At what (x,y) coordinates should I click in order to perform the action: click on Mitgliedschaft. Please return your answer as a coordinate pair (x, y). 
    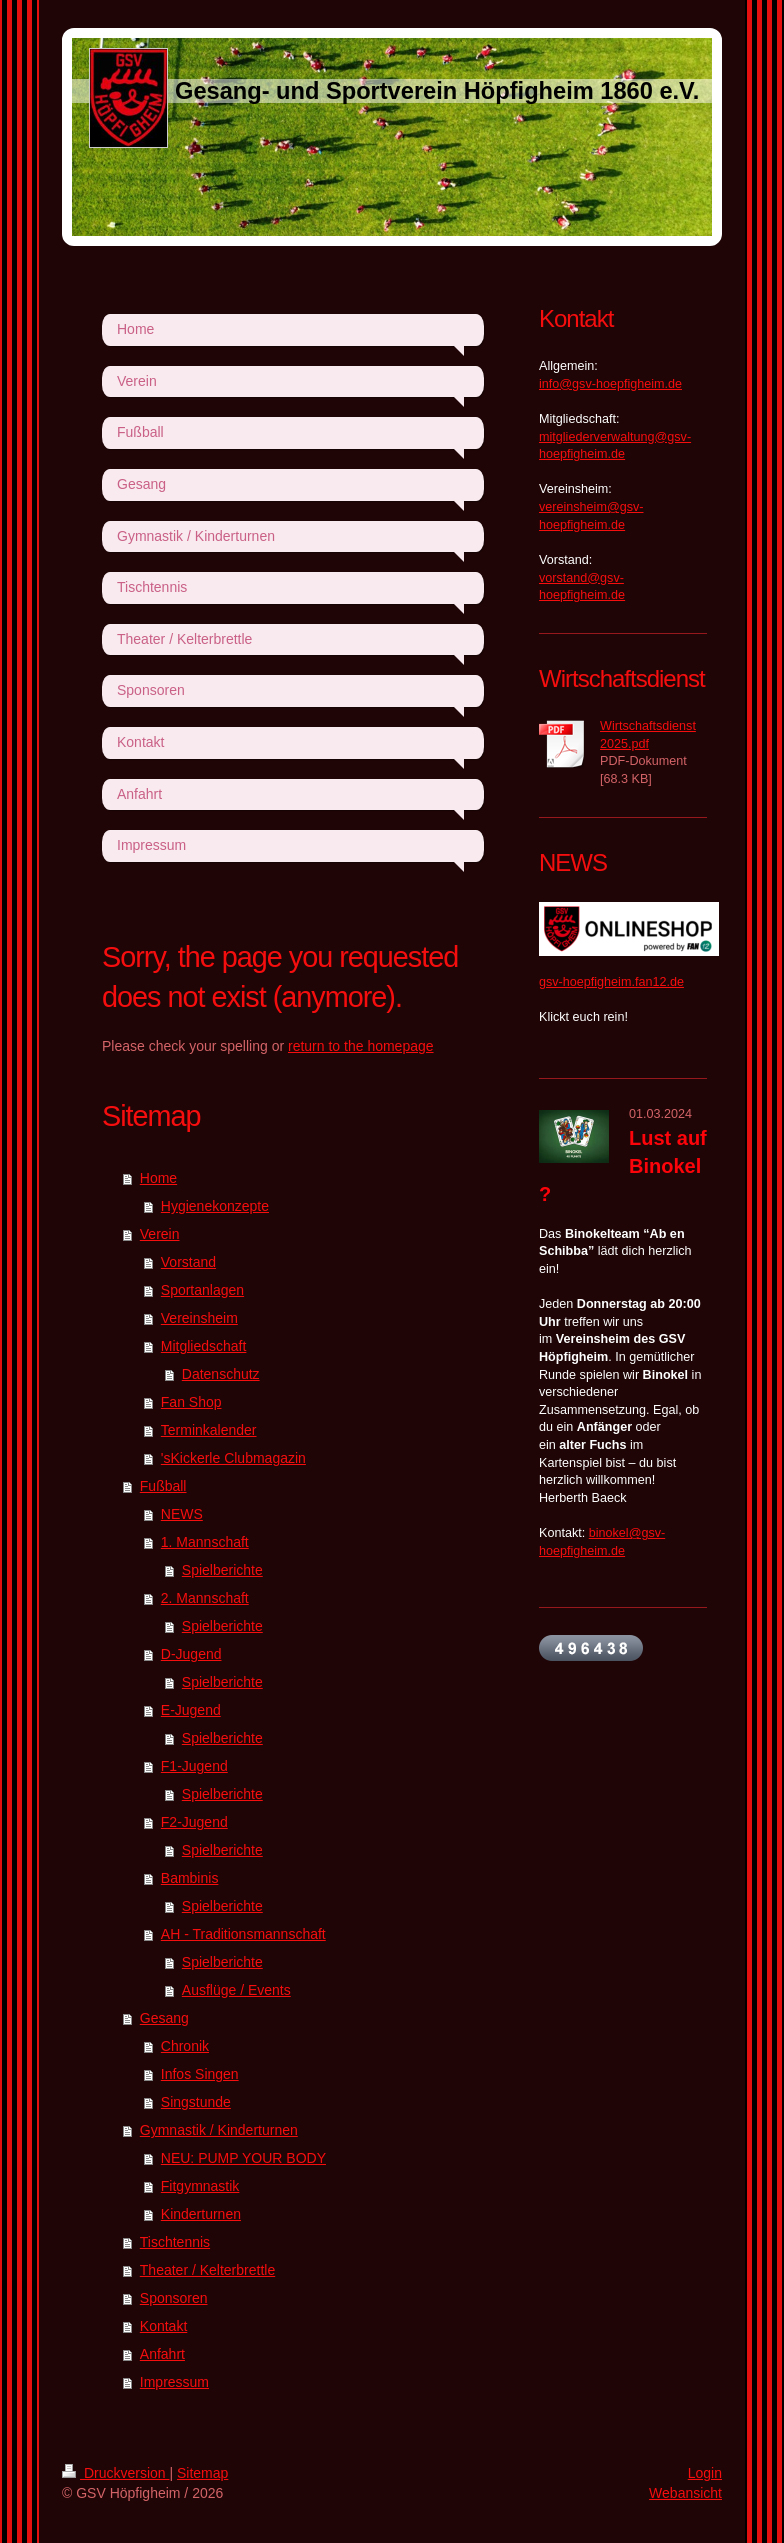
    Looking at the image, I should click on (204, 1346).